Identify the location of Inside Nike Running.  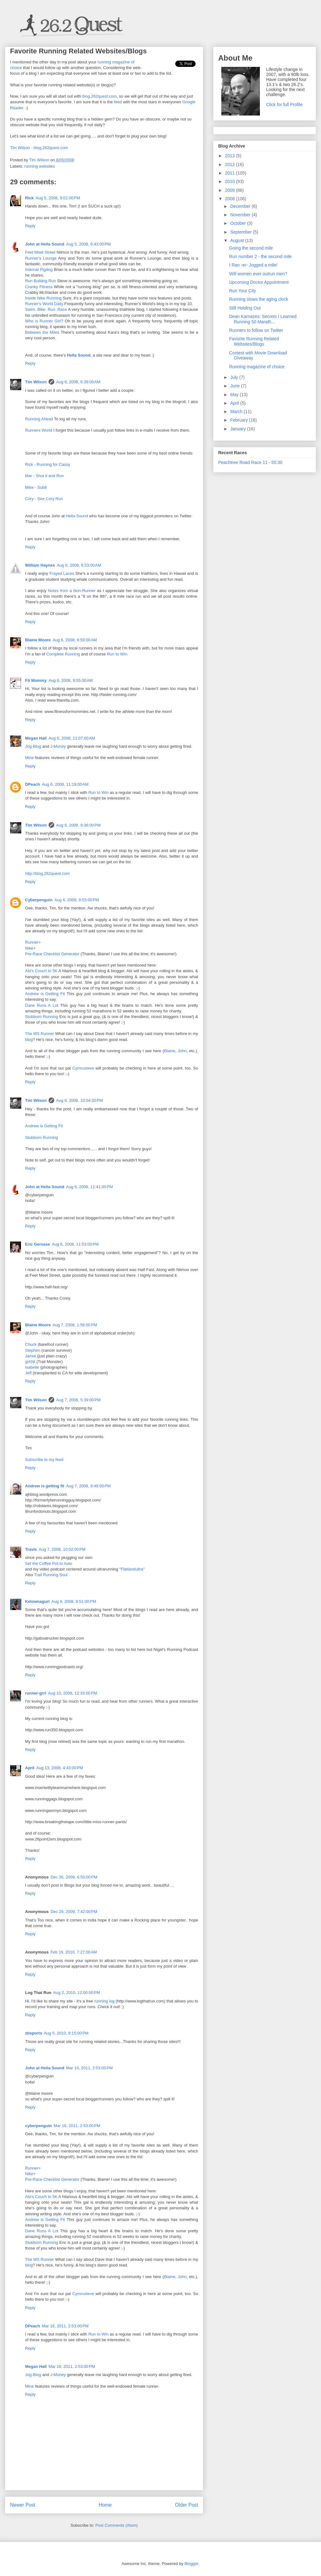
(43, 298).